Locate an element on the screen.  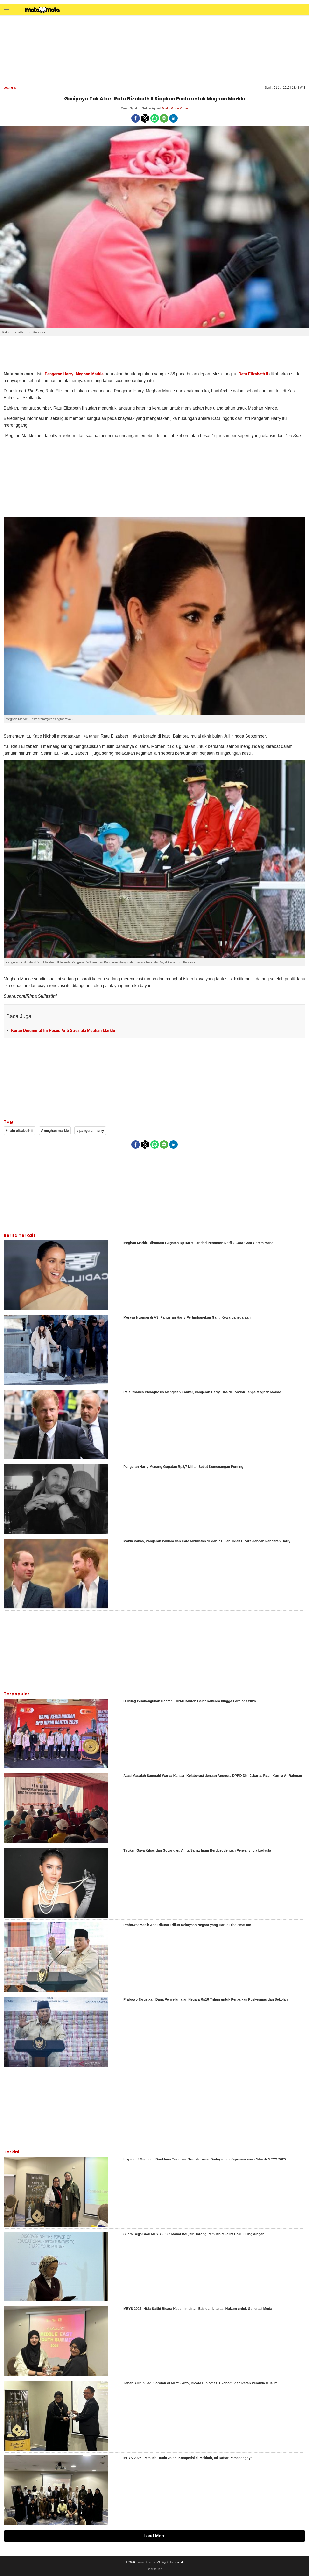
Meghan Markle is located at coordinates (90, 374).